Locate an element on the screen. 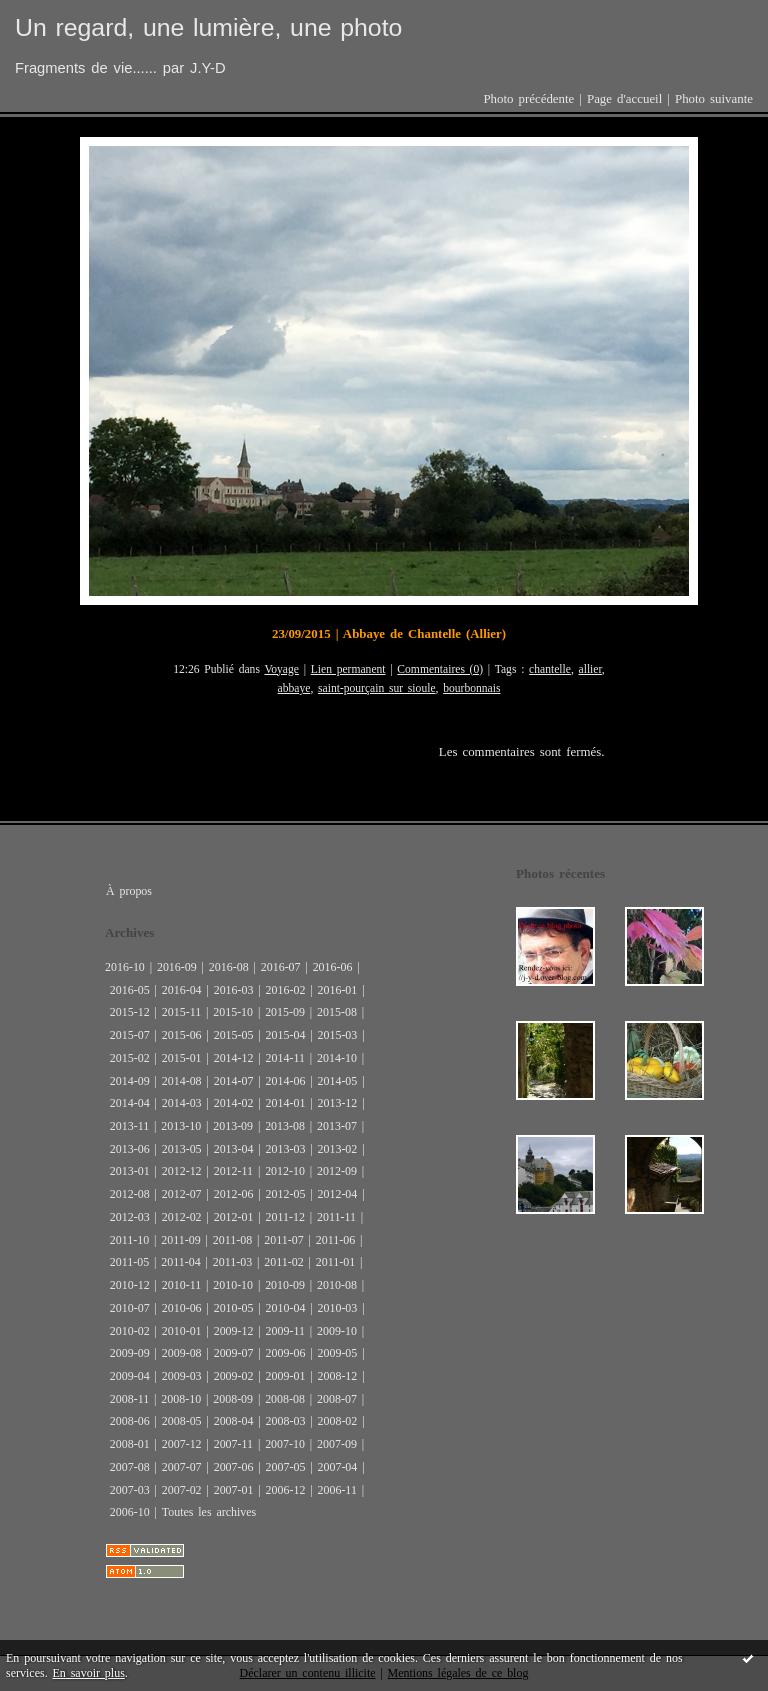 The image size is (768, 1691). 2009-10 is located at coordinates (337, 1331).